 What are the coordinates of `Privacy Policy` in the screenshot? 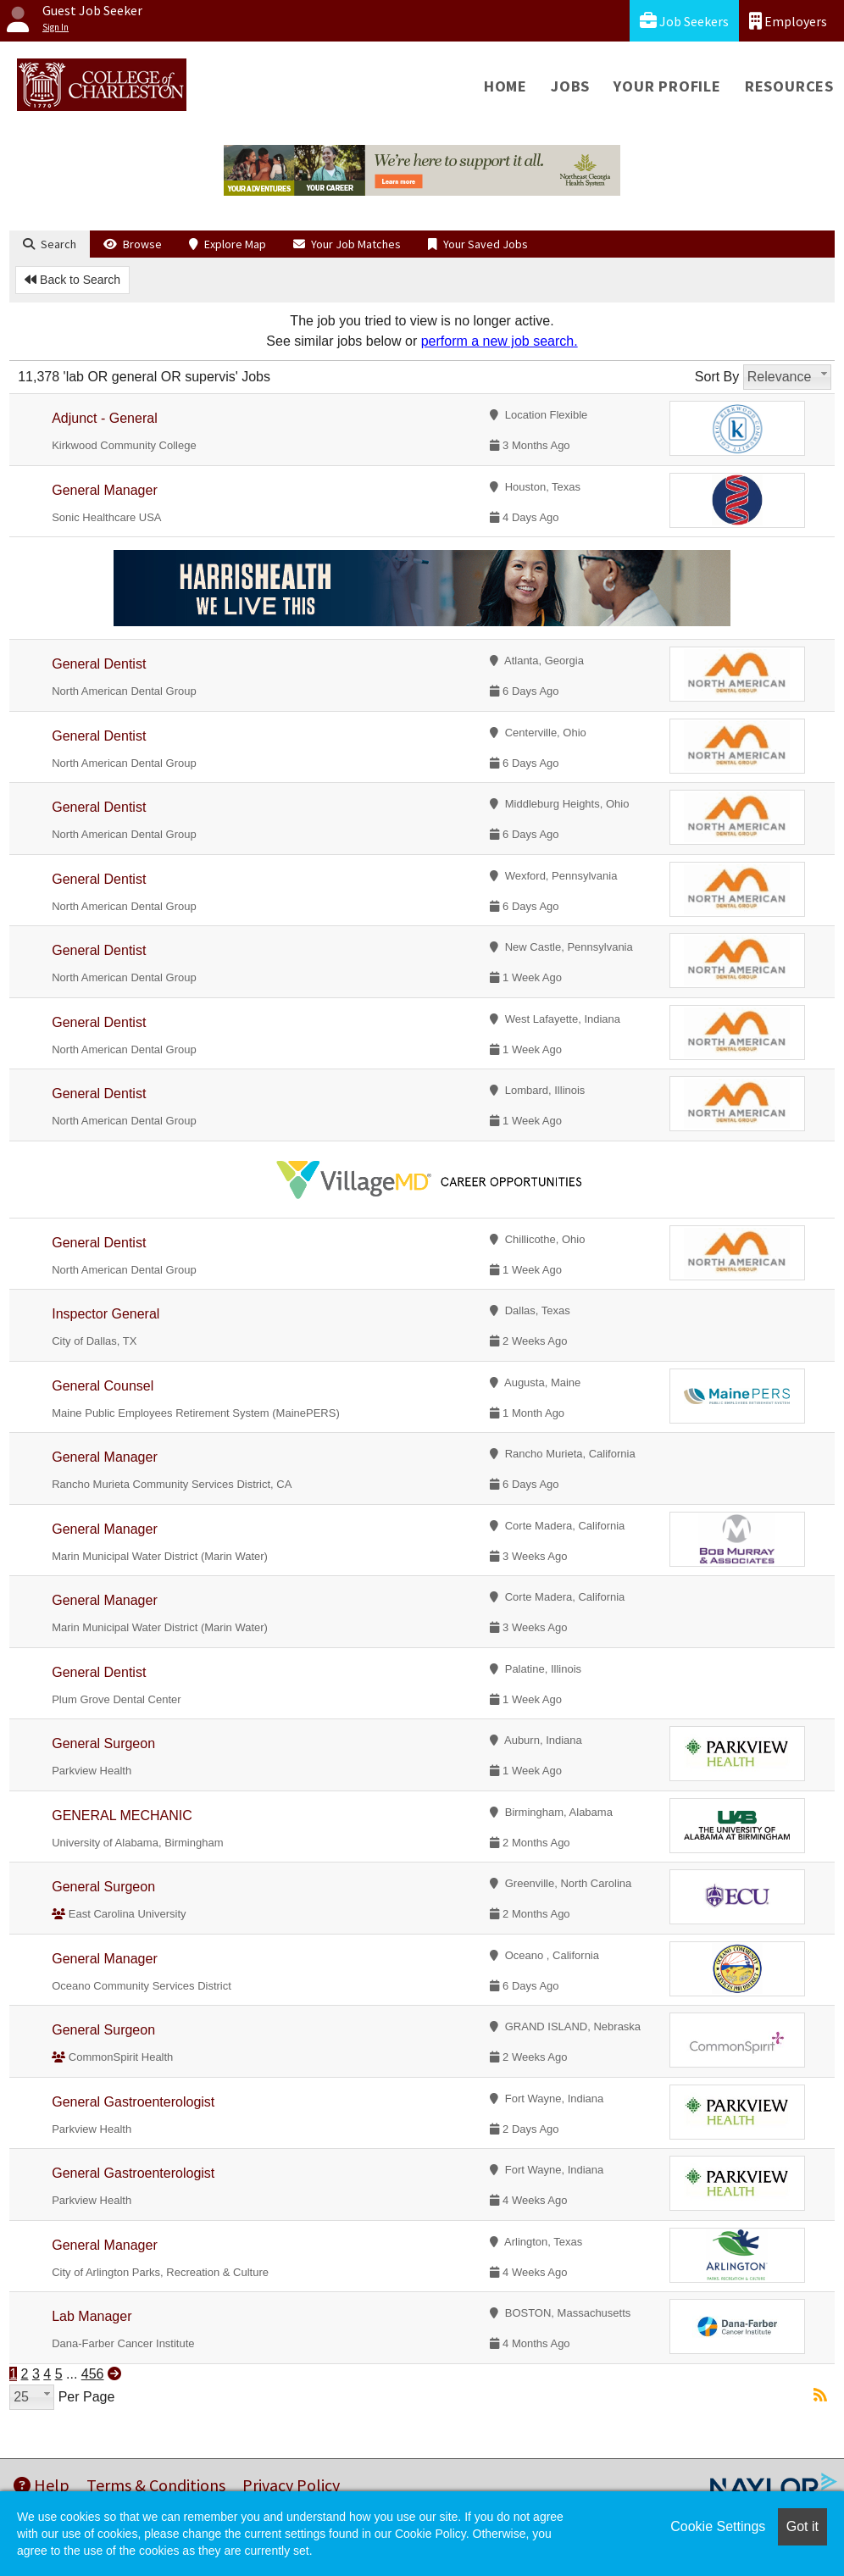 It's located at (291, 2485).